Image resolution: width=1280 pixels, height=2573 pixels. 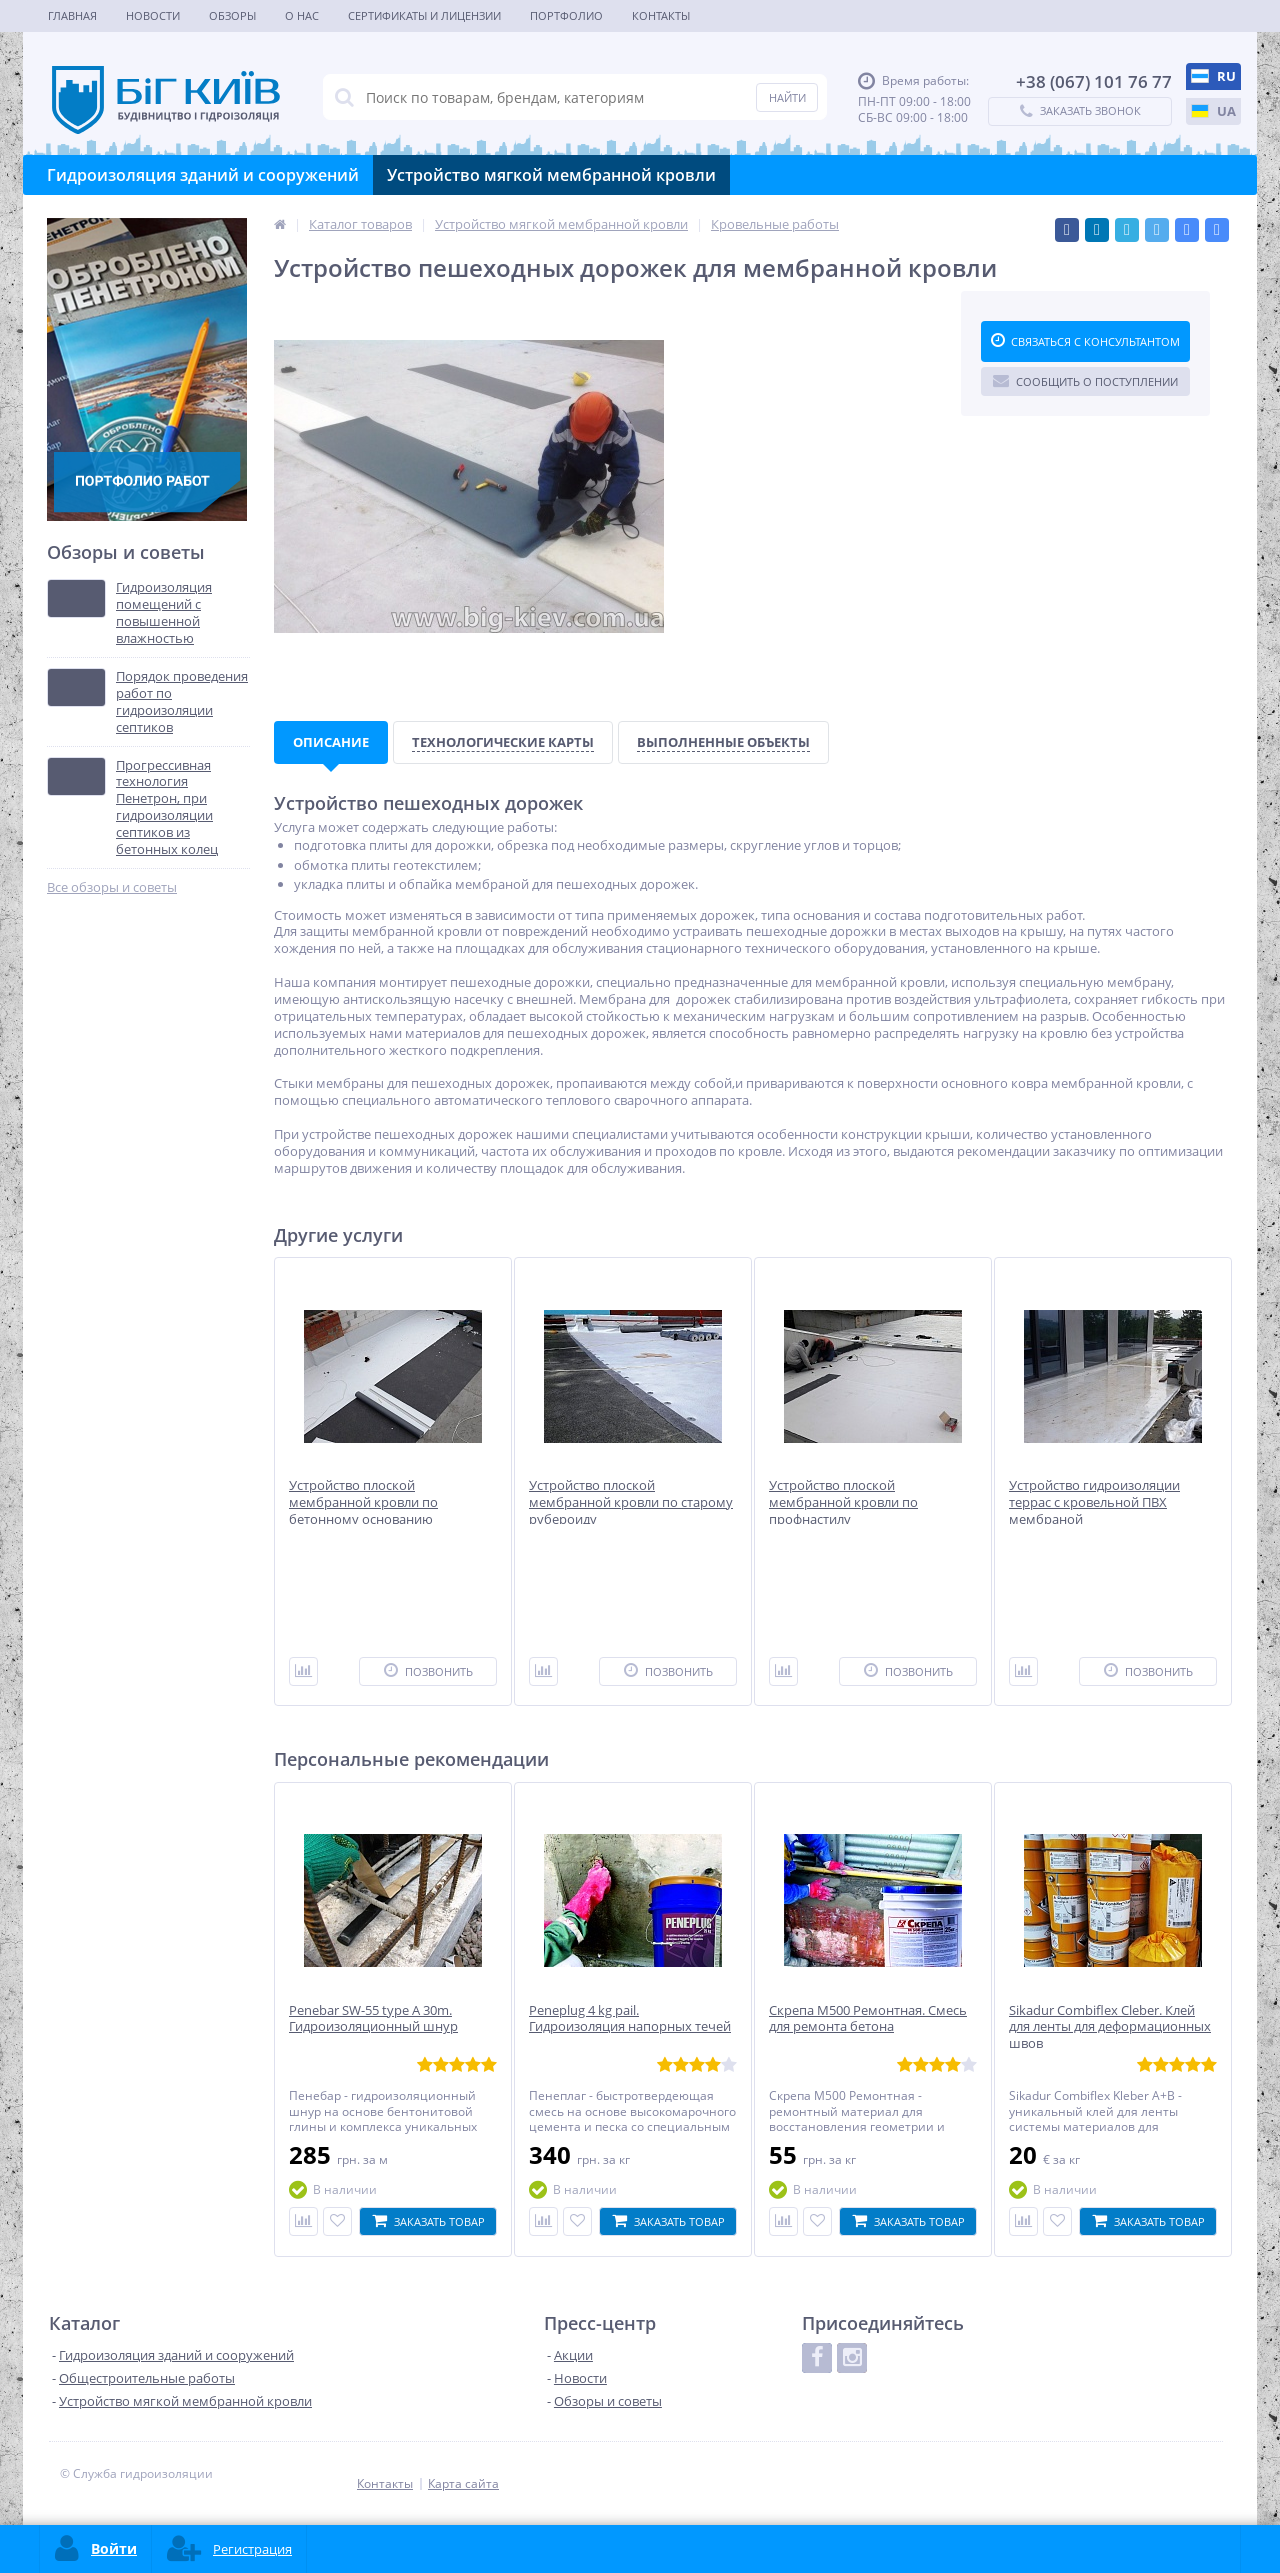 What do you see at coordinates (164, 613) in the screenshot?
I see `Гидроизоляция помещений с повышенной влажностью` at bounding box center [164, 613].